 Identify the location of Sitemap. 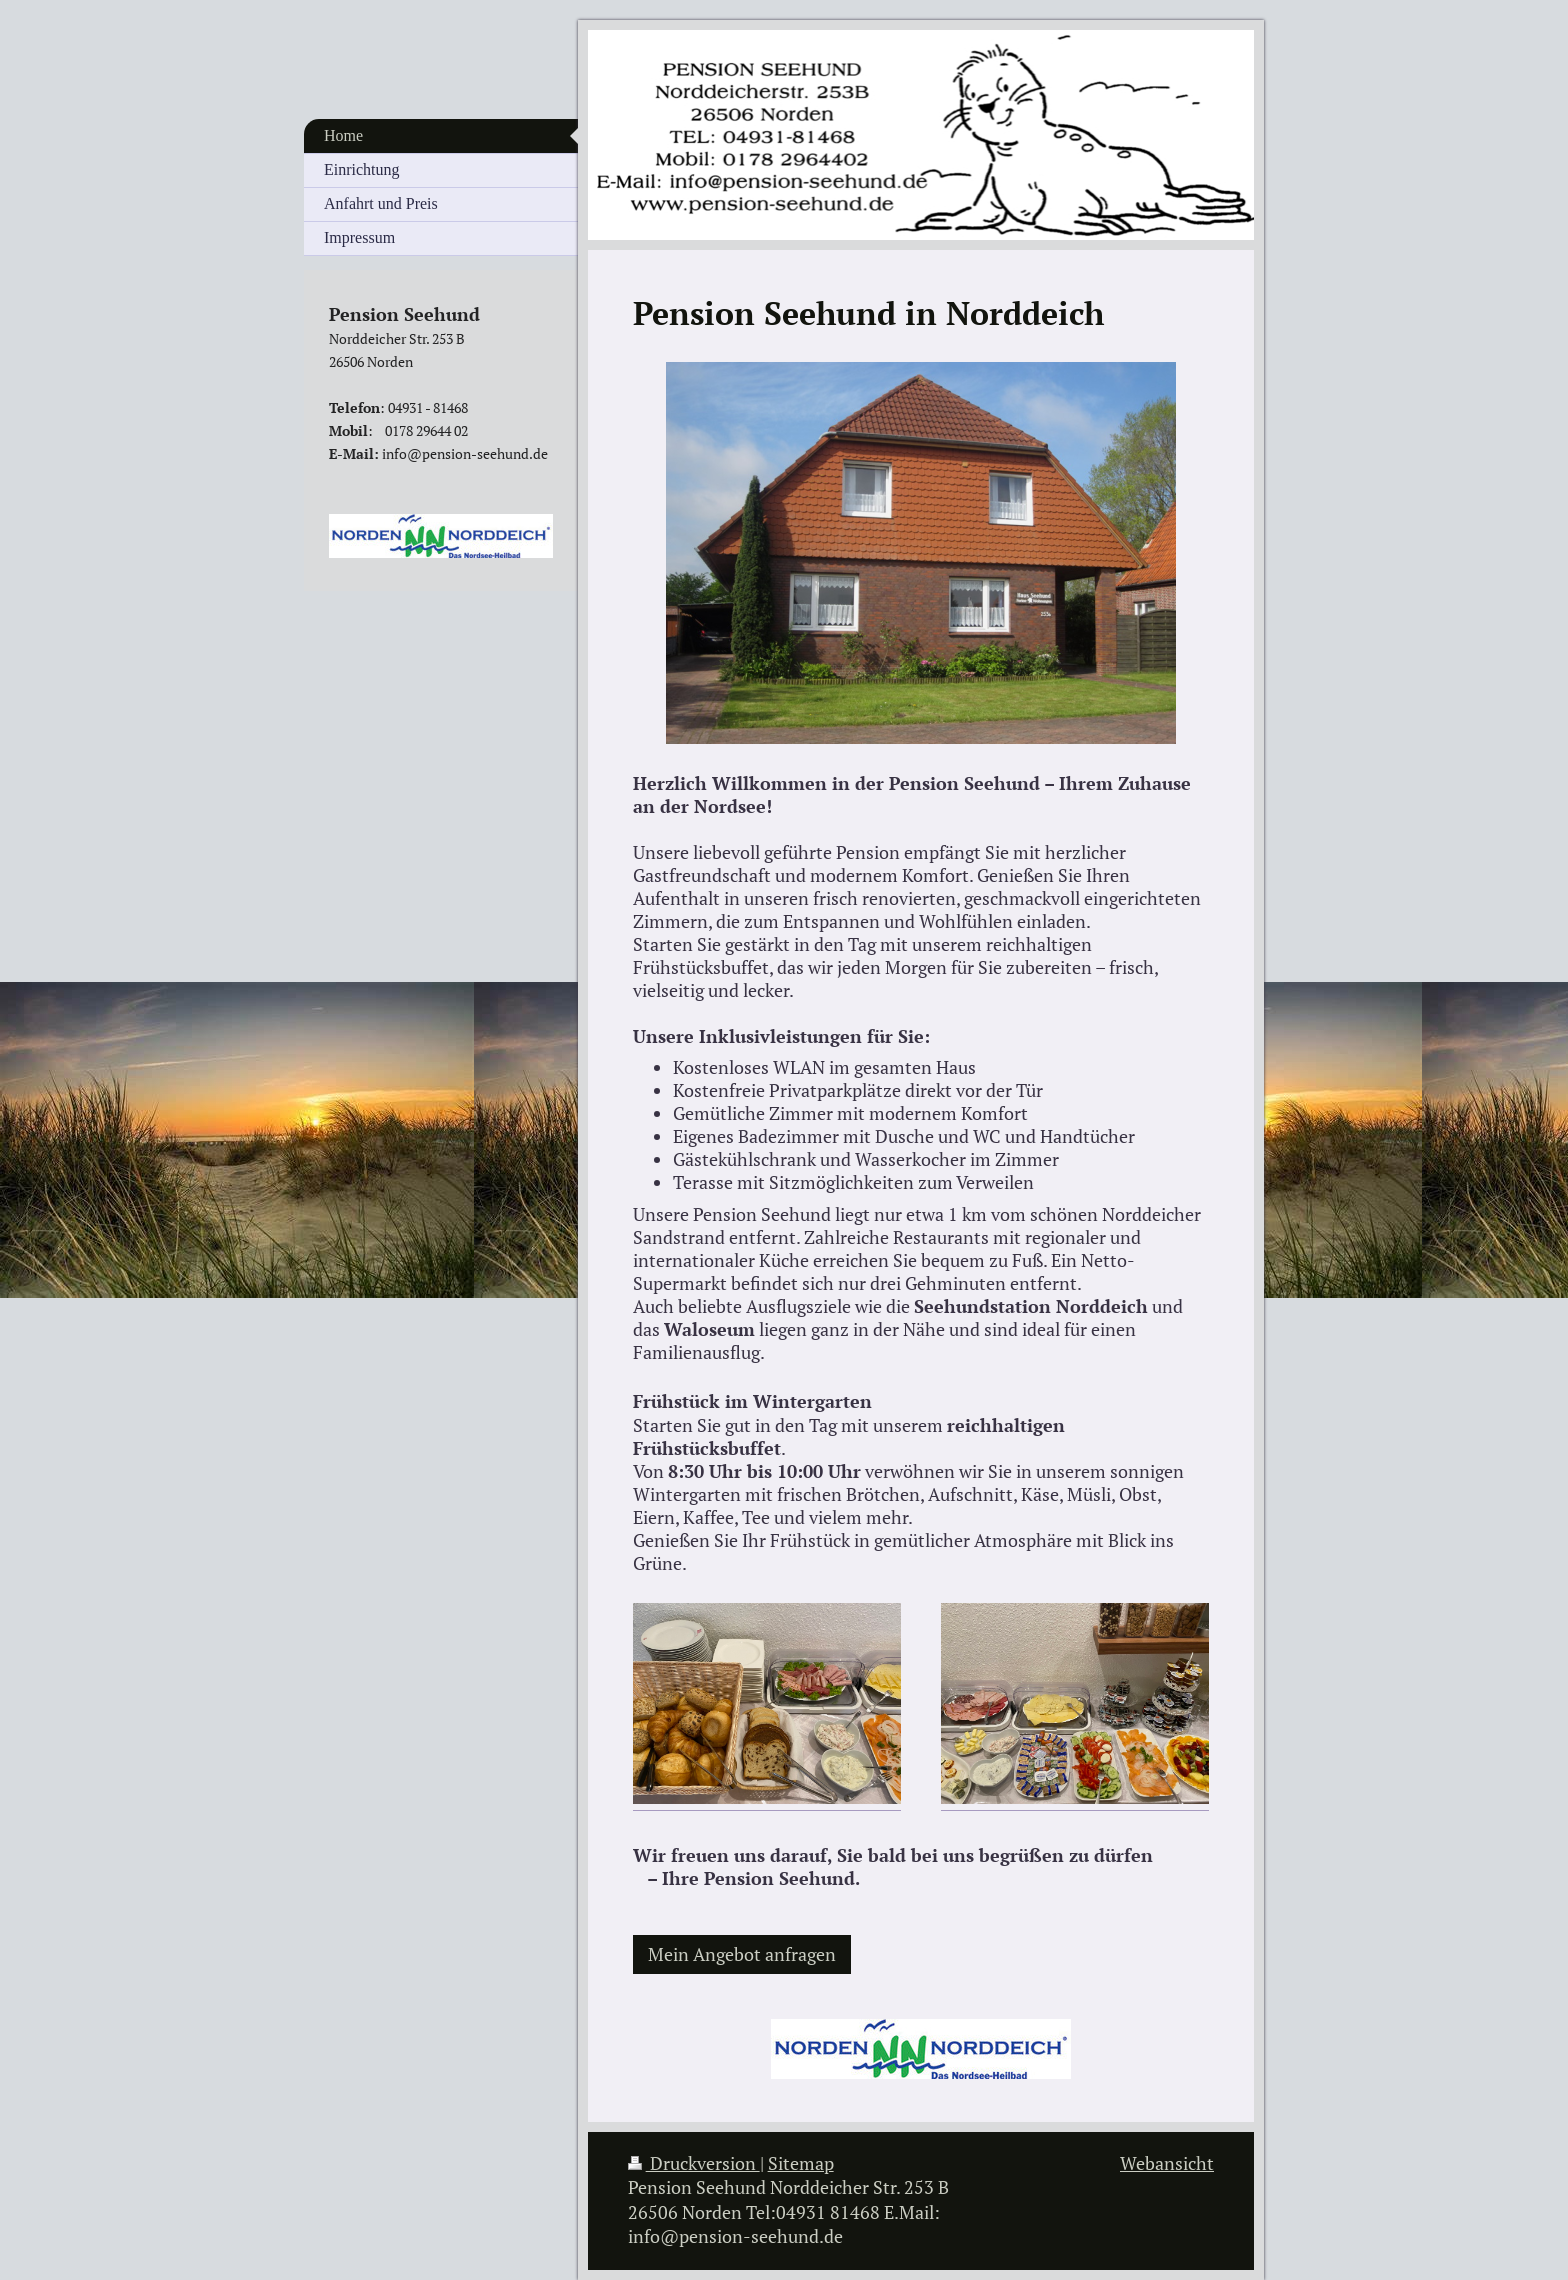
(801, 2163).